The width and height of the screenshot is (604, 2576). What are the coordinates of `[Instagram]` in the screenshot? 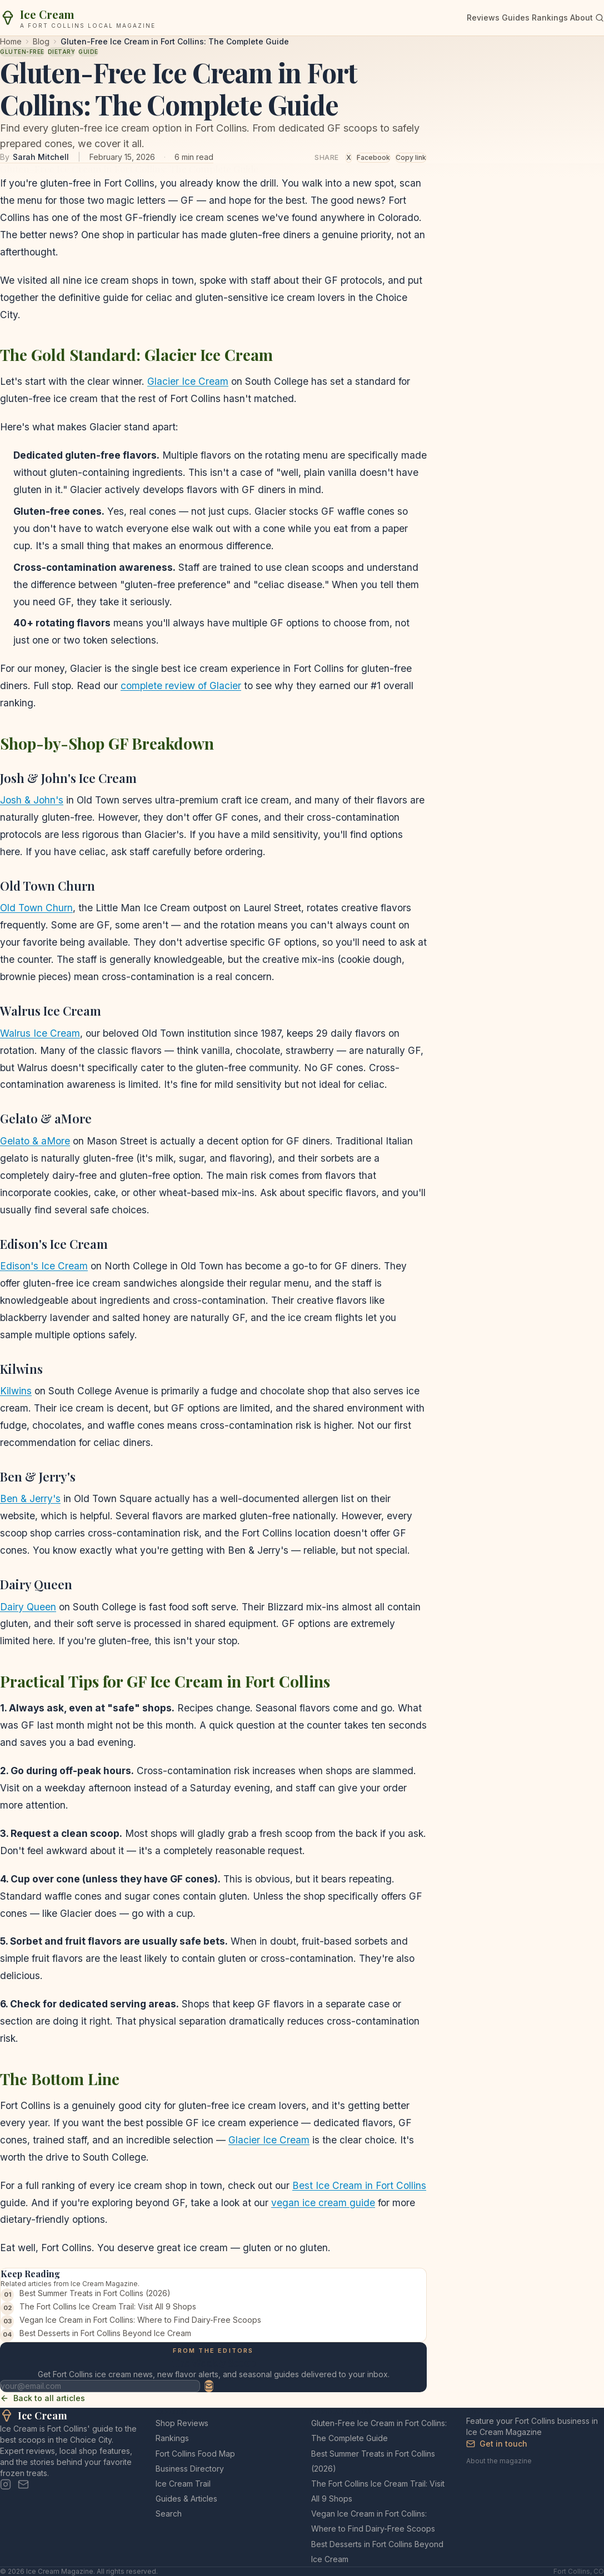 It's located at (5, 2484).